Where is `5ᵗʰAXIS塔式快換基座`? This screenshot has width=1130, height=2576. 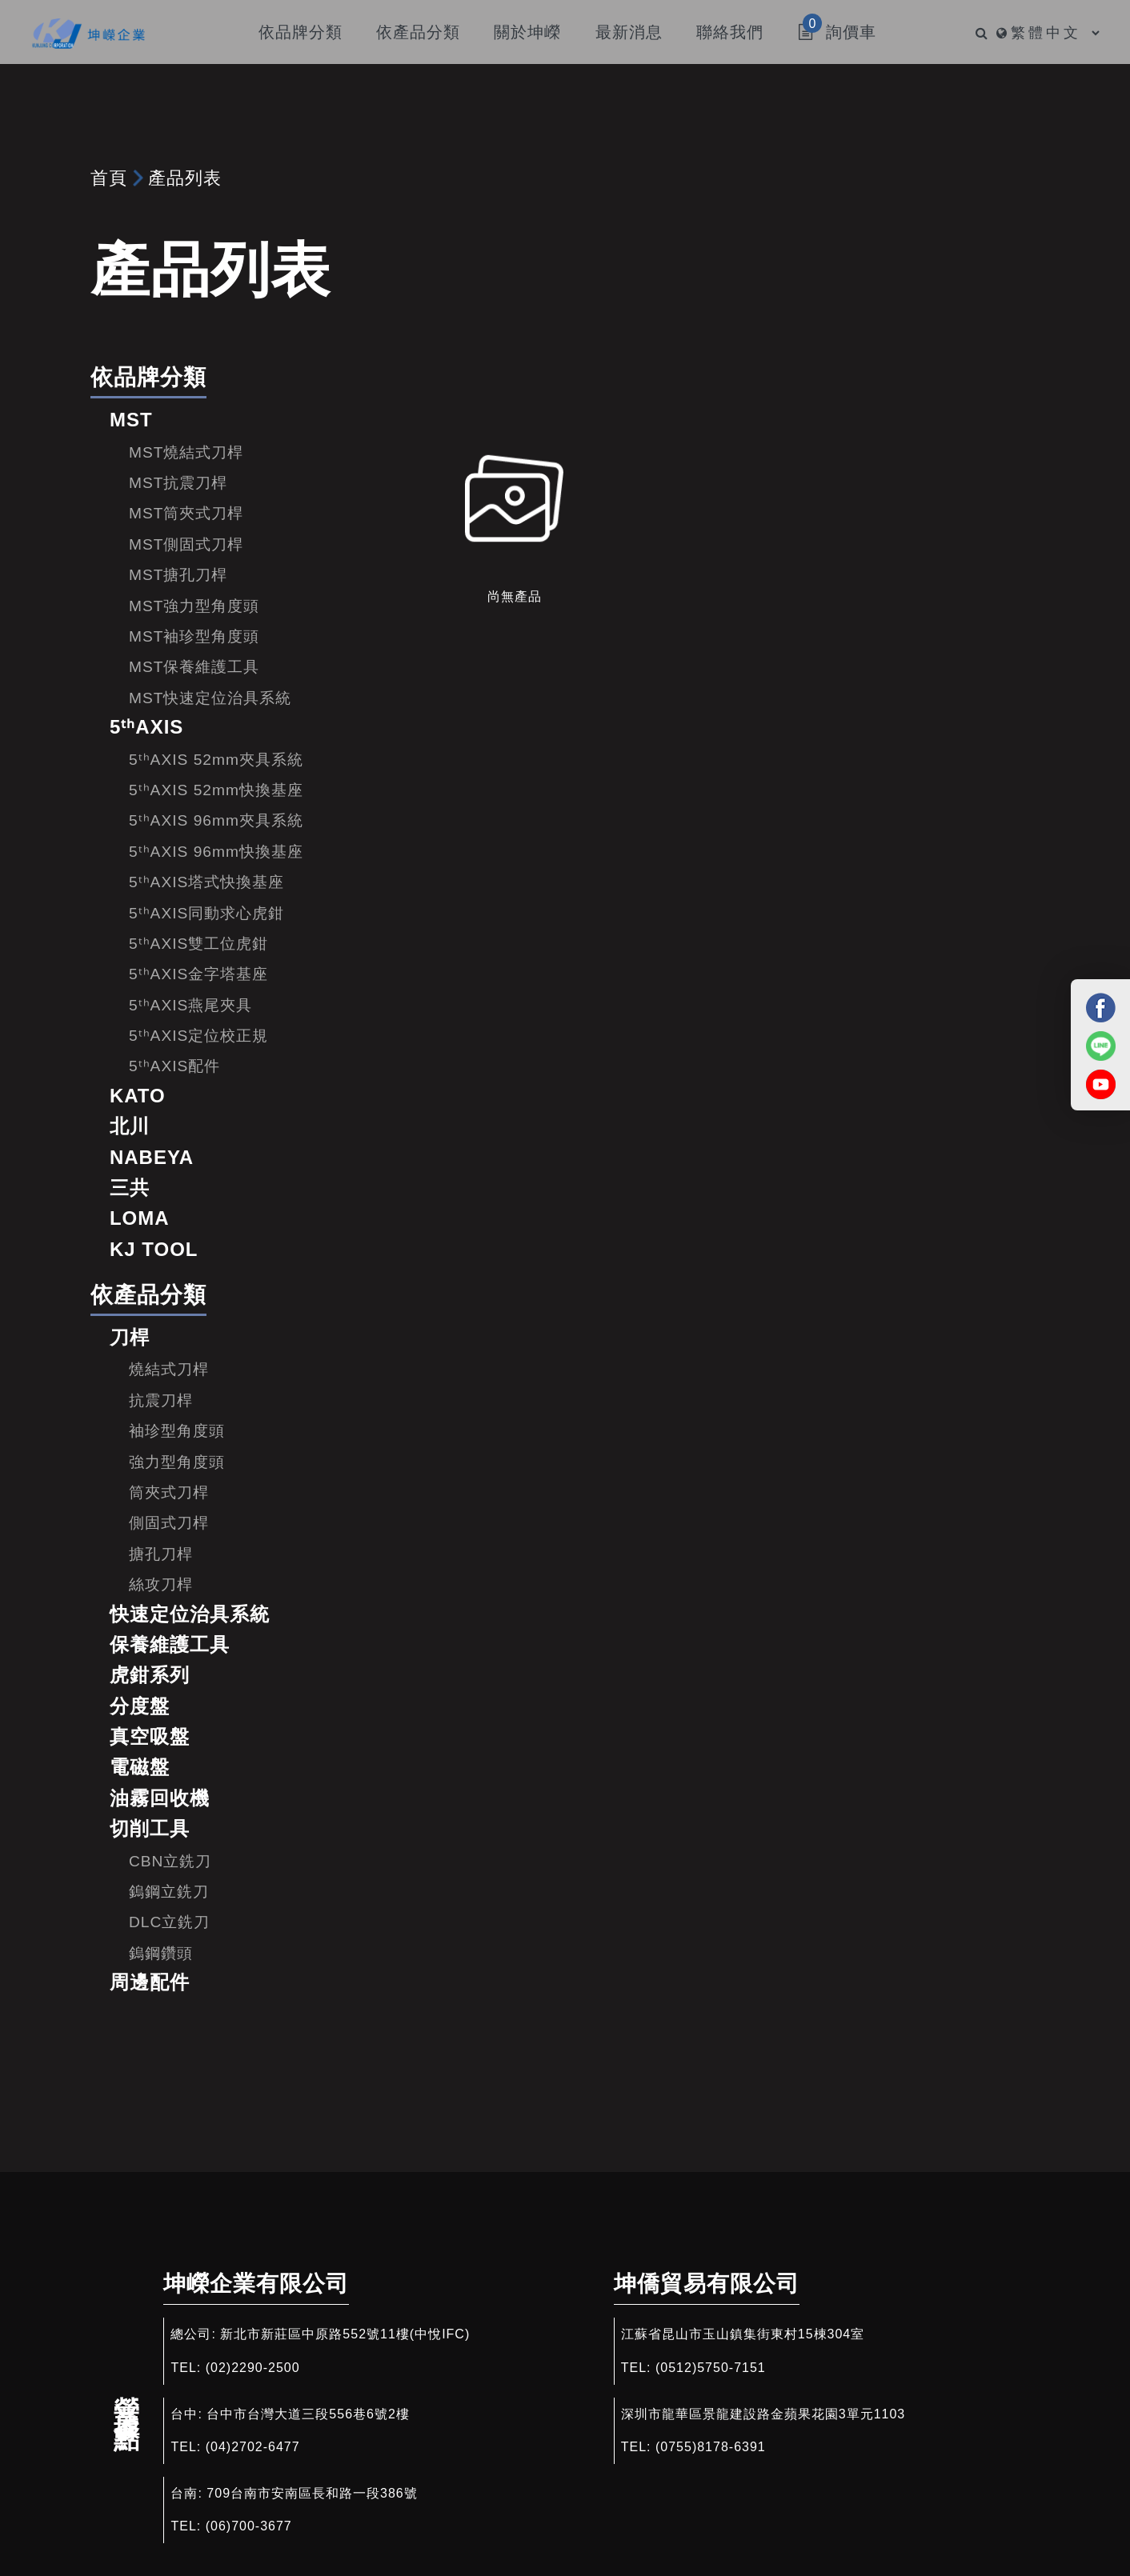 5ᵗʰAXIS塔式快換基座 is located at coordinates (206, 882).